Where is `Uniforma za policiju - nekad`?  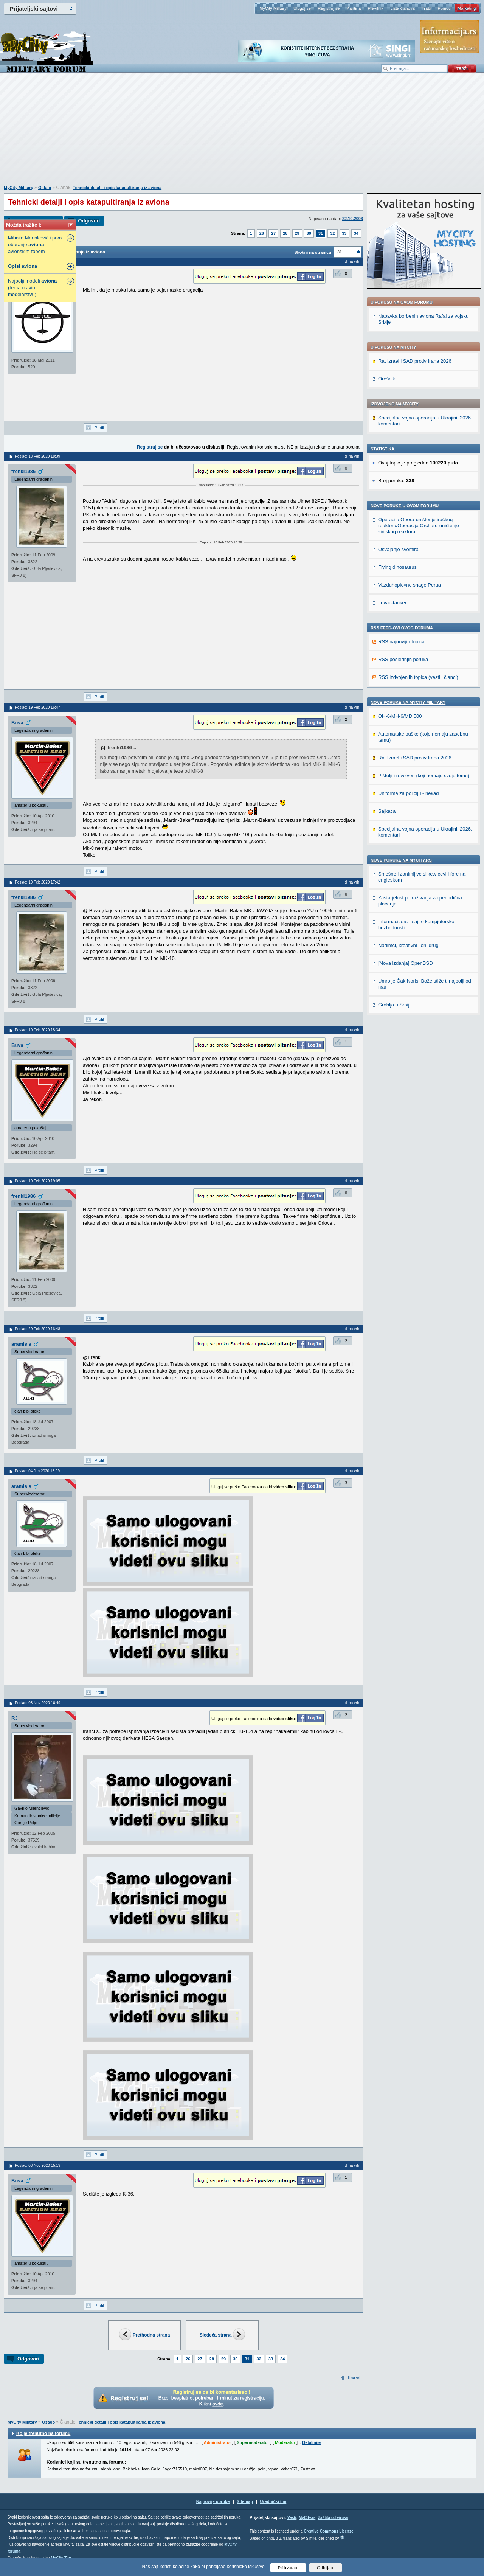 Uniforma za policiju - nekad is located at coordinates (408, 793).